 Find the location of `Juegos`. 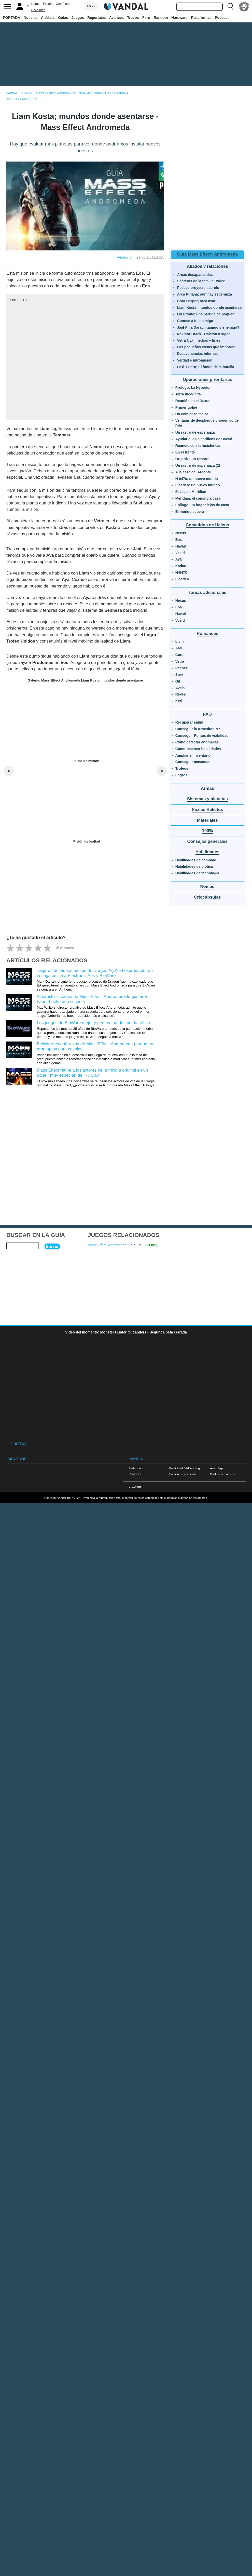

Juegos is located at coordinates (78, 18).